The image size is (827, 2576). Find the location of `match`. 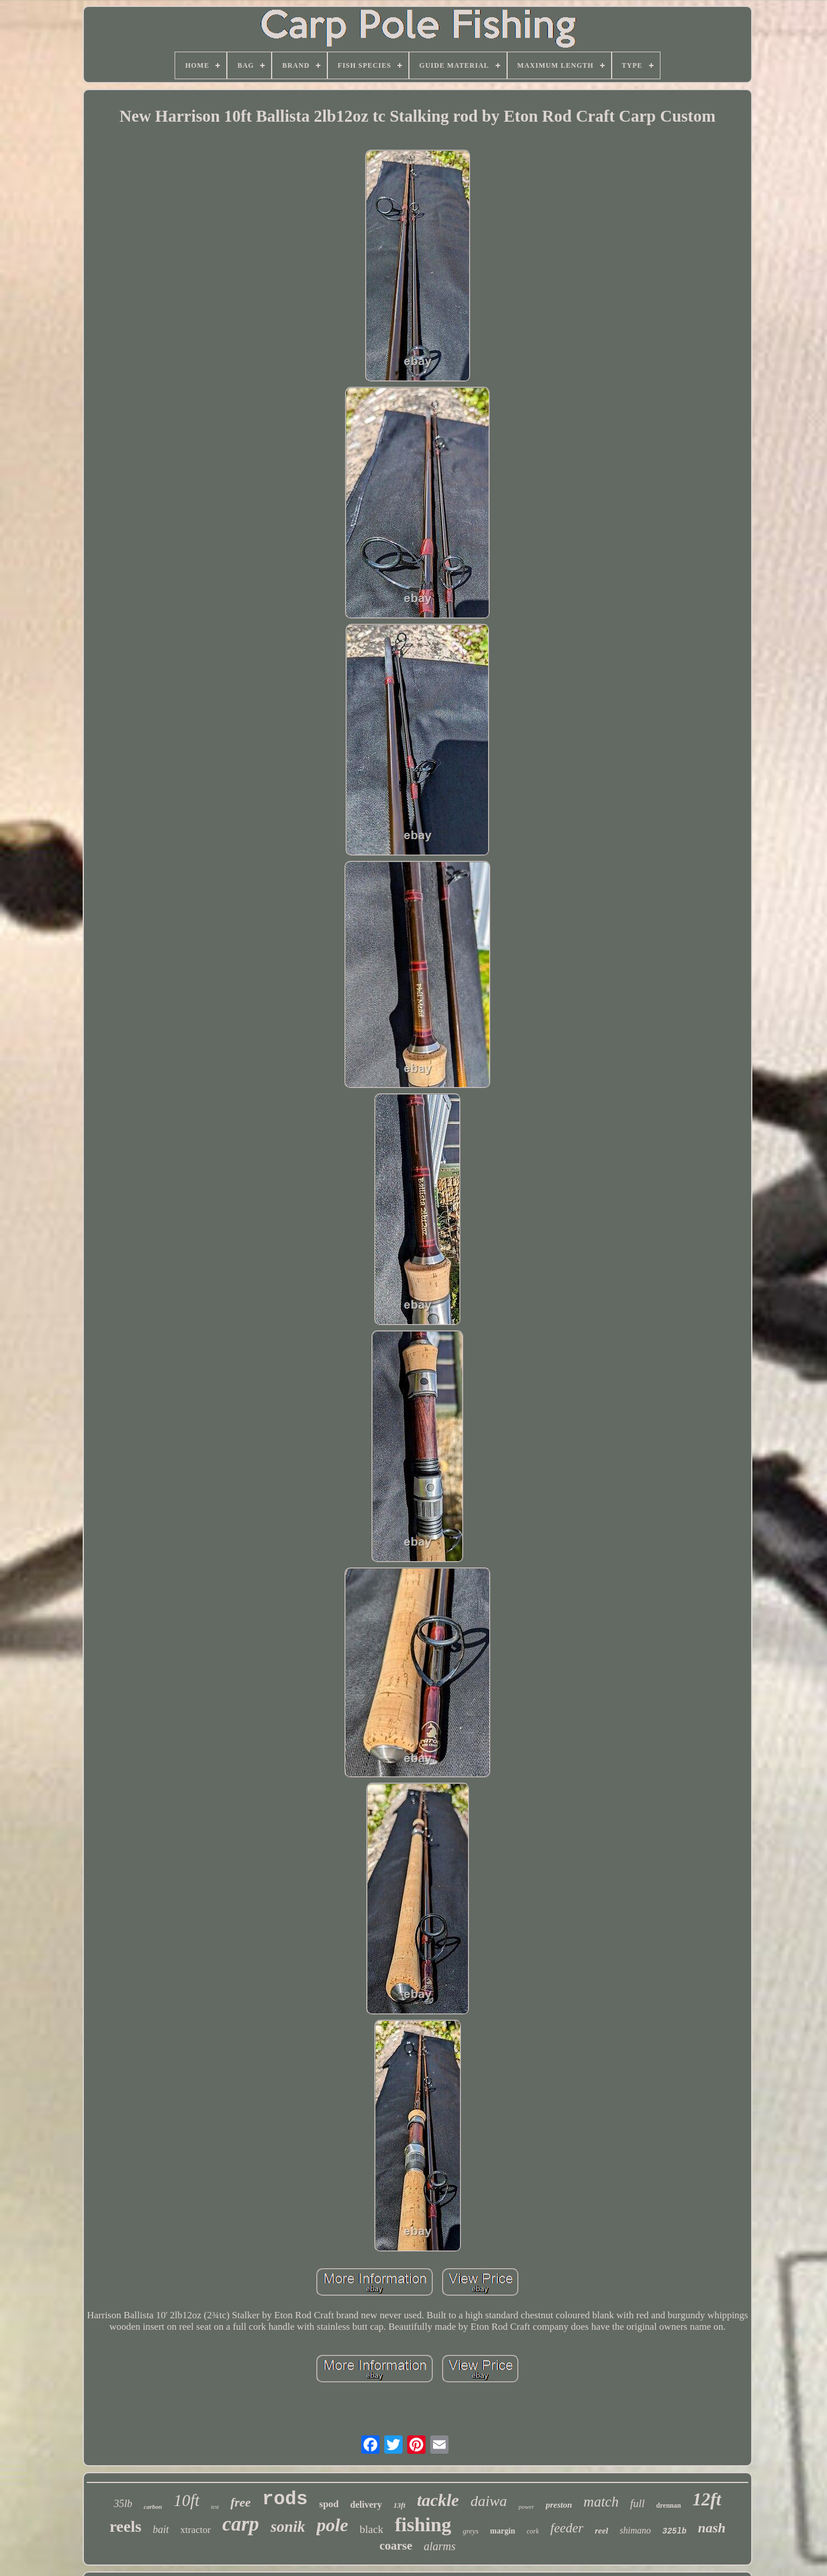

match is located at coordinates (601, 2501).